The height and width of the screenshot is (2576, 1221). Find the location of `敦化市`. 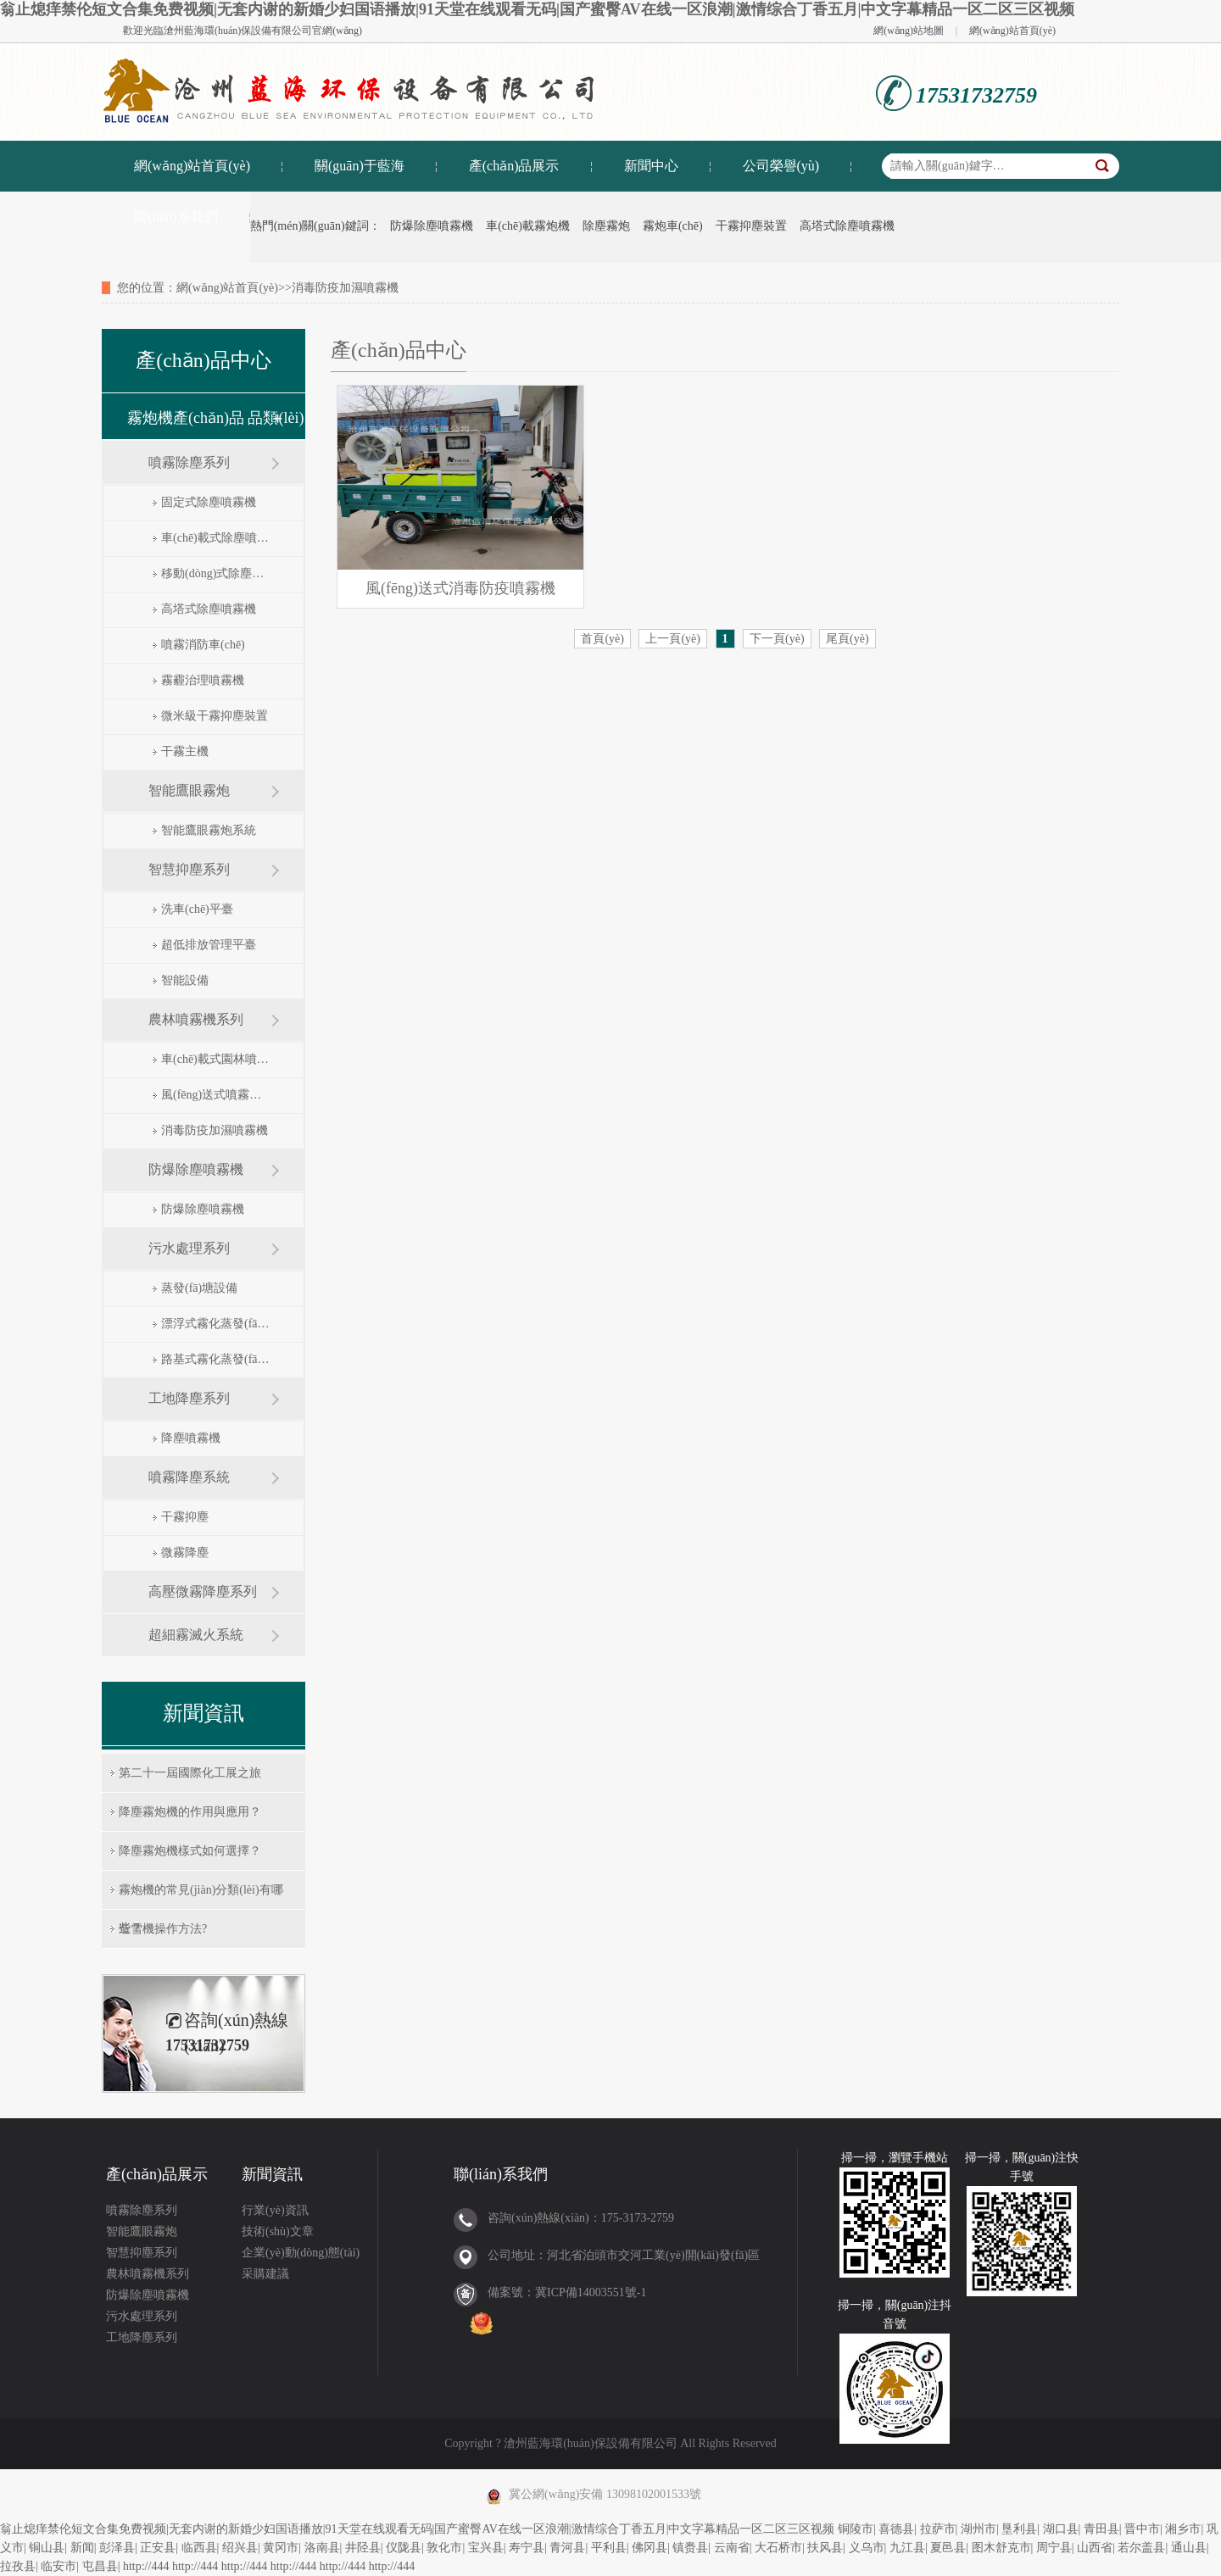

敦化市 is located at coordinates (444, 2547).